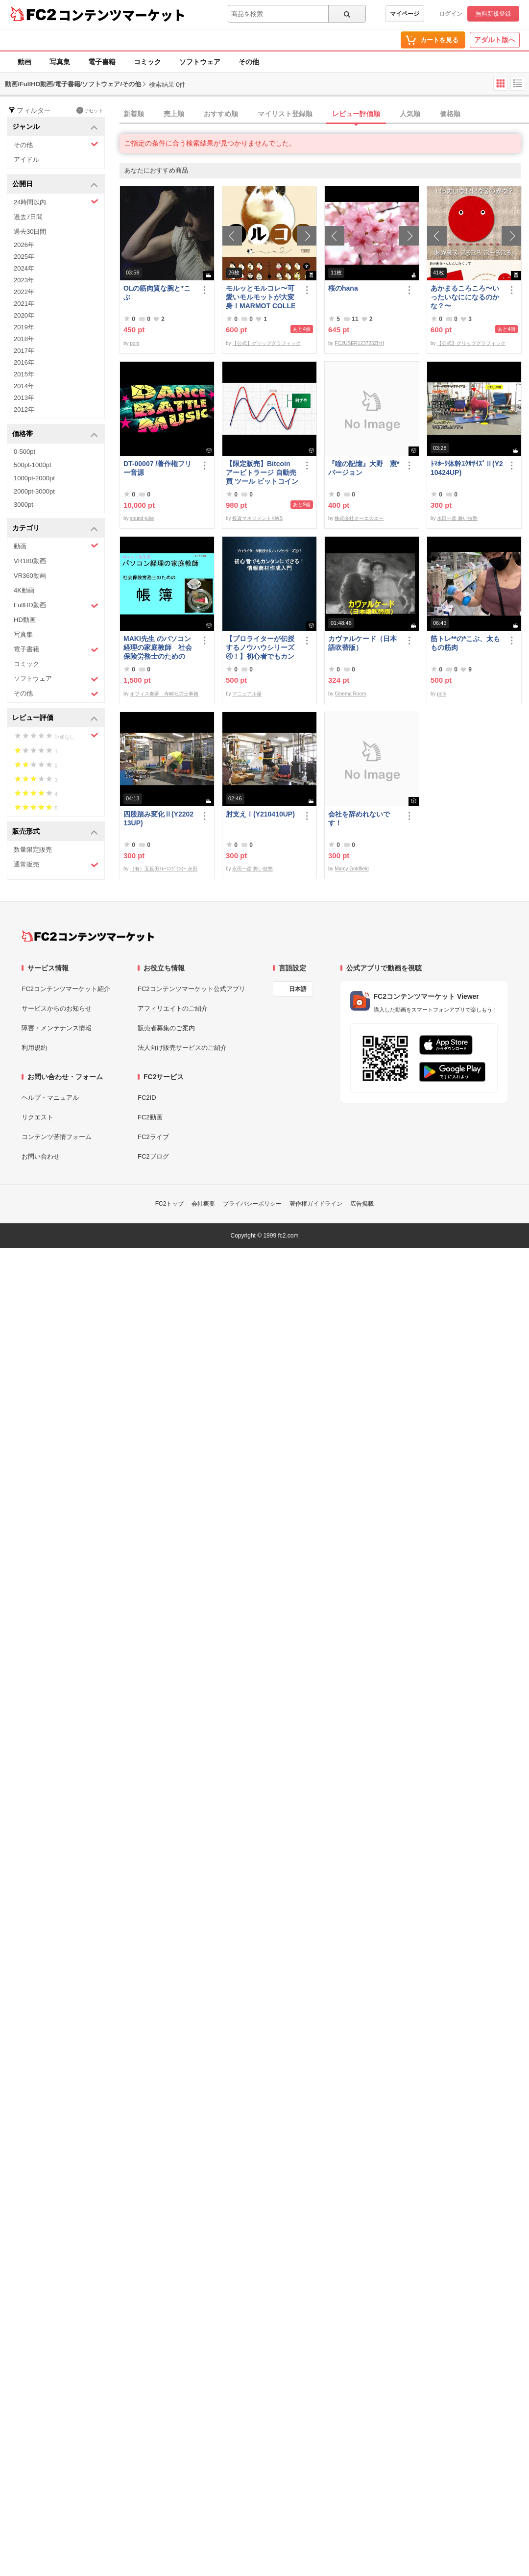 This screenshot has width=529, height=2576. What do you see at coordinates (24, 339) in the screenshot?
I see `2018年` at bounding box center [24, 339].